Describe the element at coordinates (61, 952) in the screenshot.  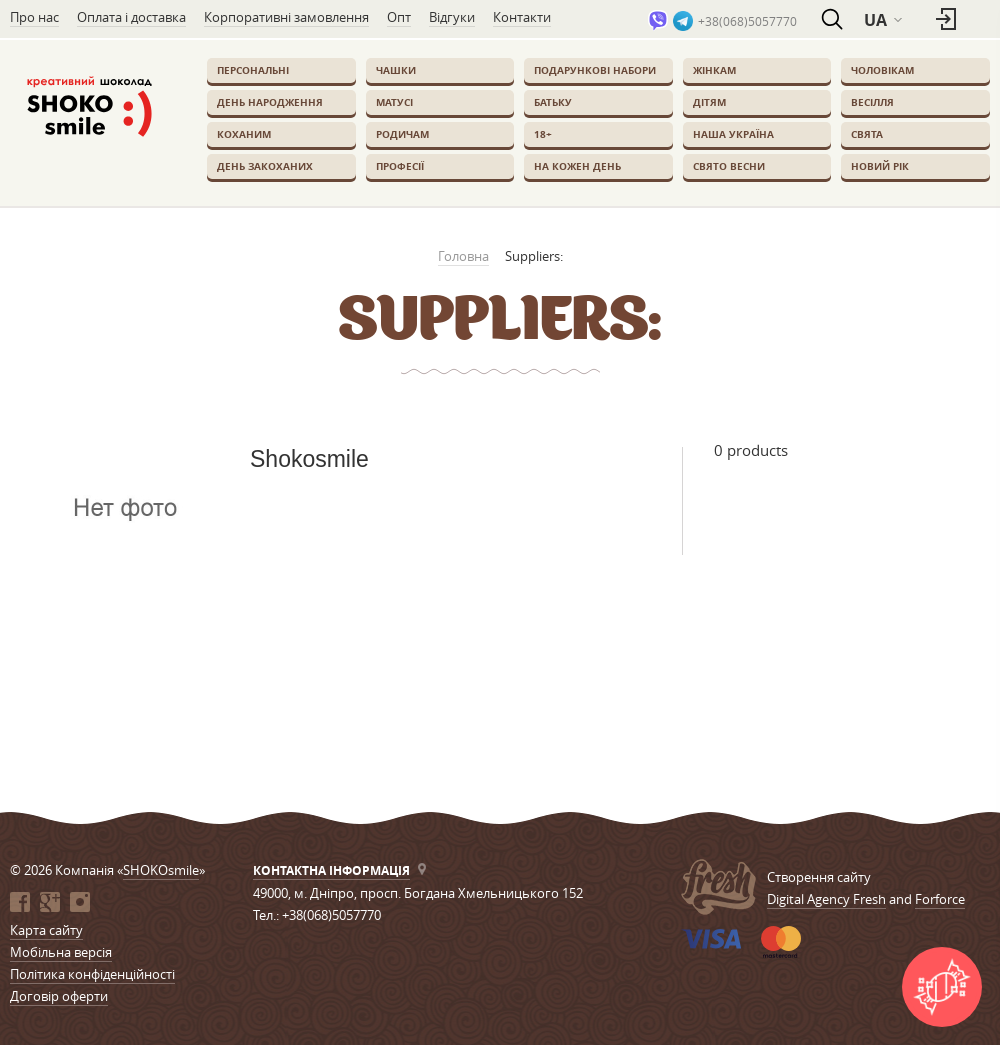
I see `Мобільна версія` at that location.